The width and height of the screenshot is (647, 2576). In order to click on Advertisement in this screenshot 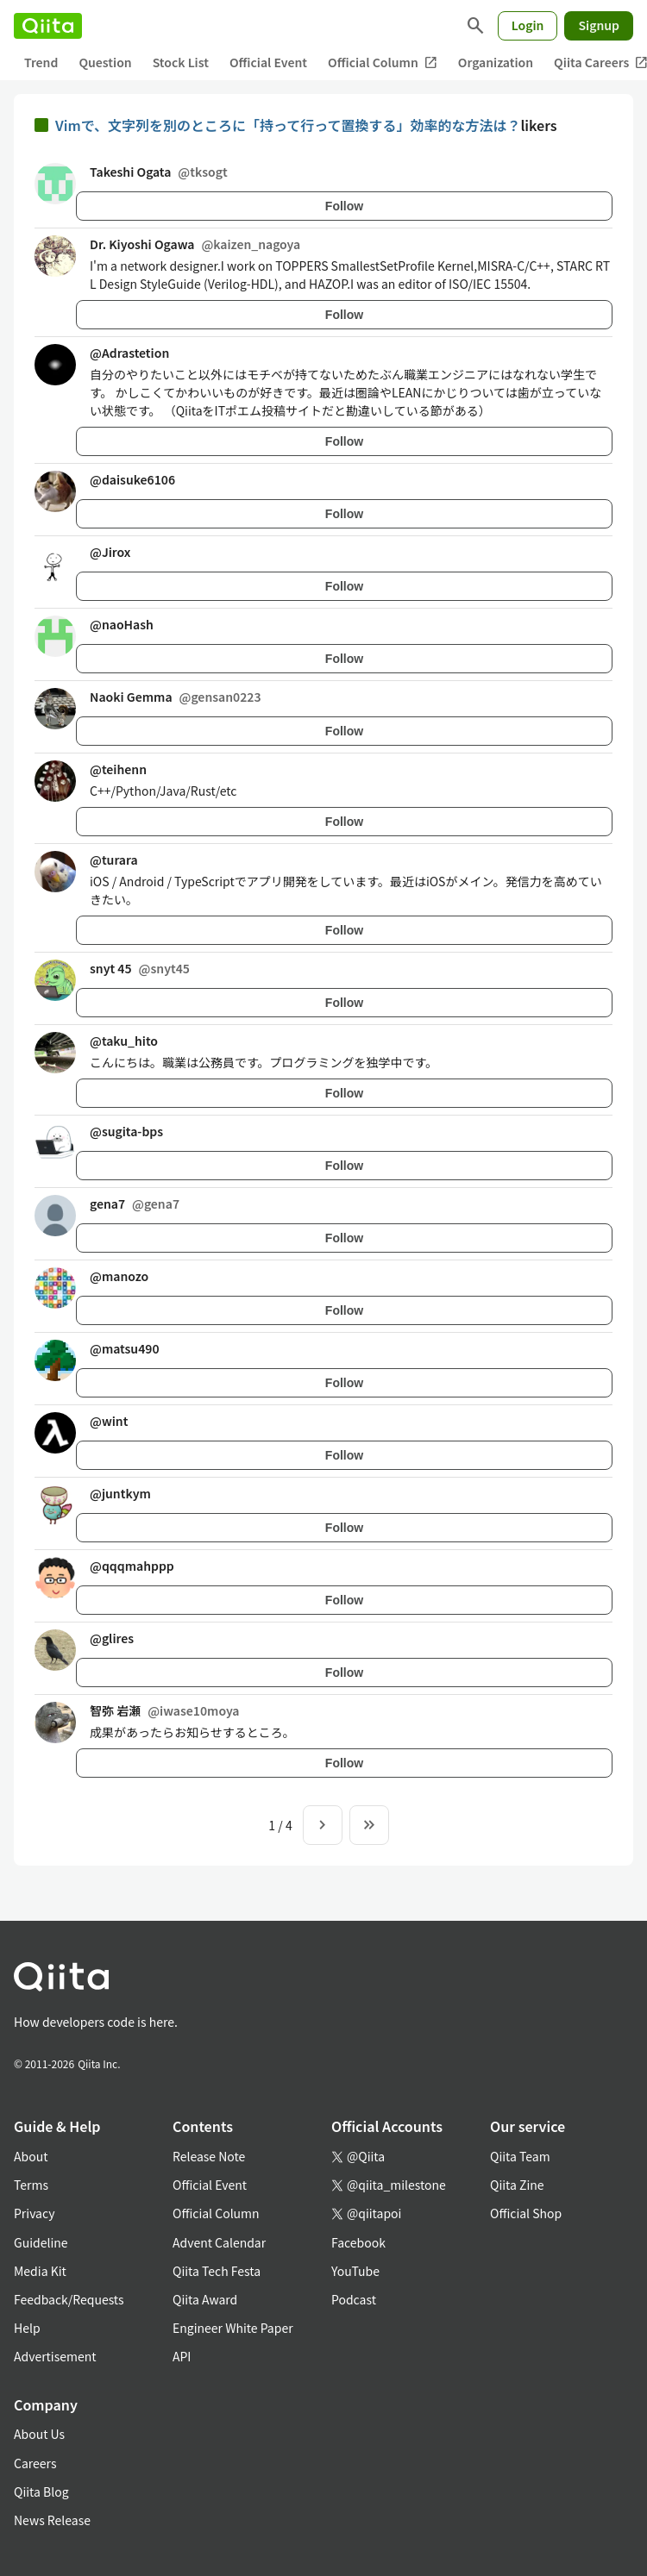, I will do `click(55, 2356)`.